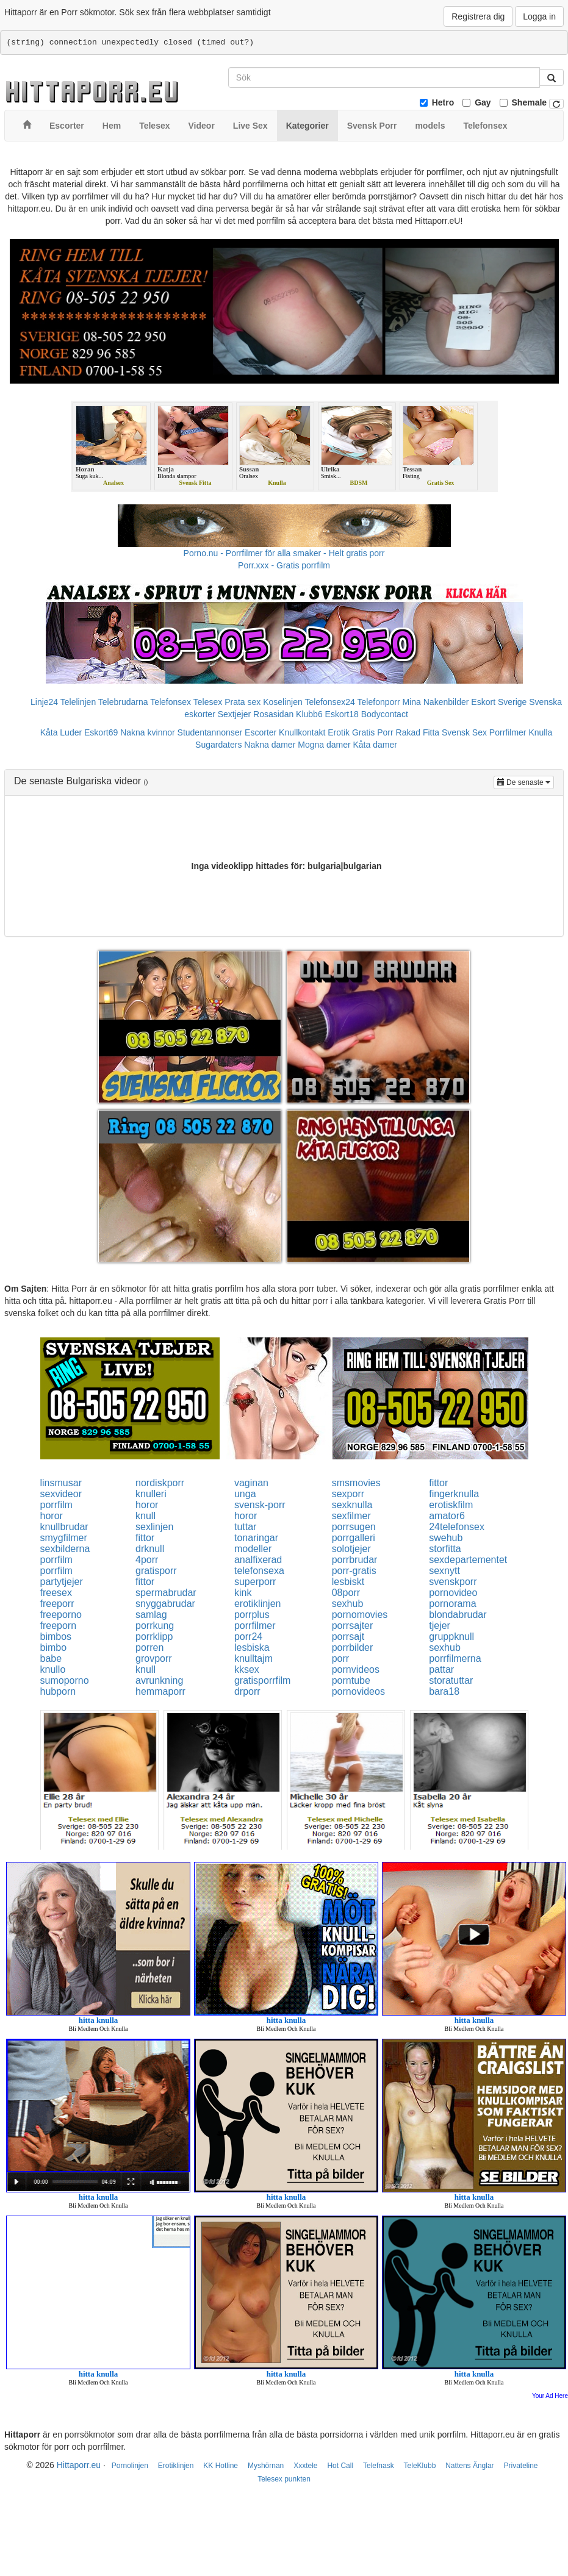  Describe the element at coordinates (248, 1636) in the screenshot. I see `porr24` at that location.